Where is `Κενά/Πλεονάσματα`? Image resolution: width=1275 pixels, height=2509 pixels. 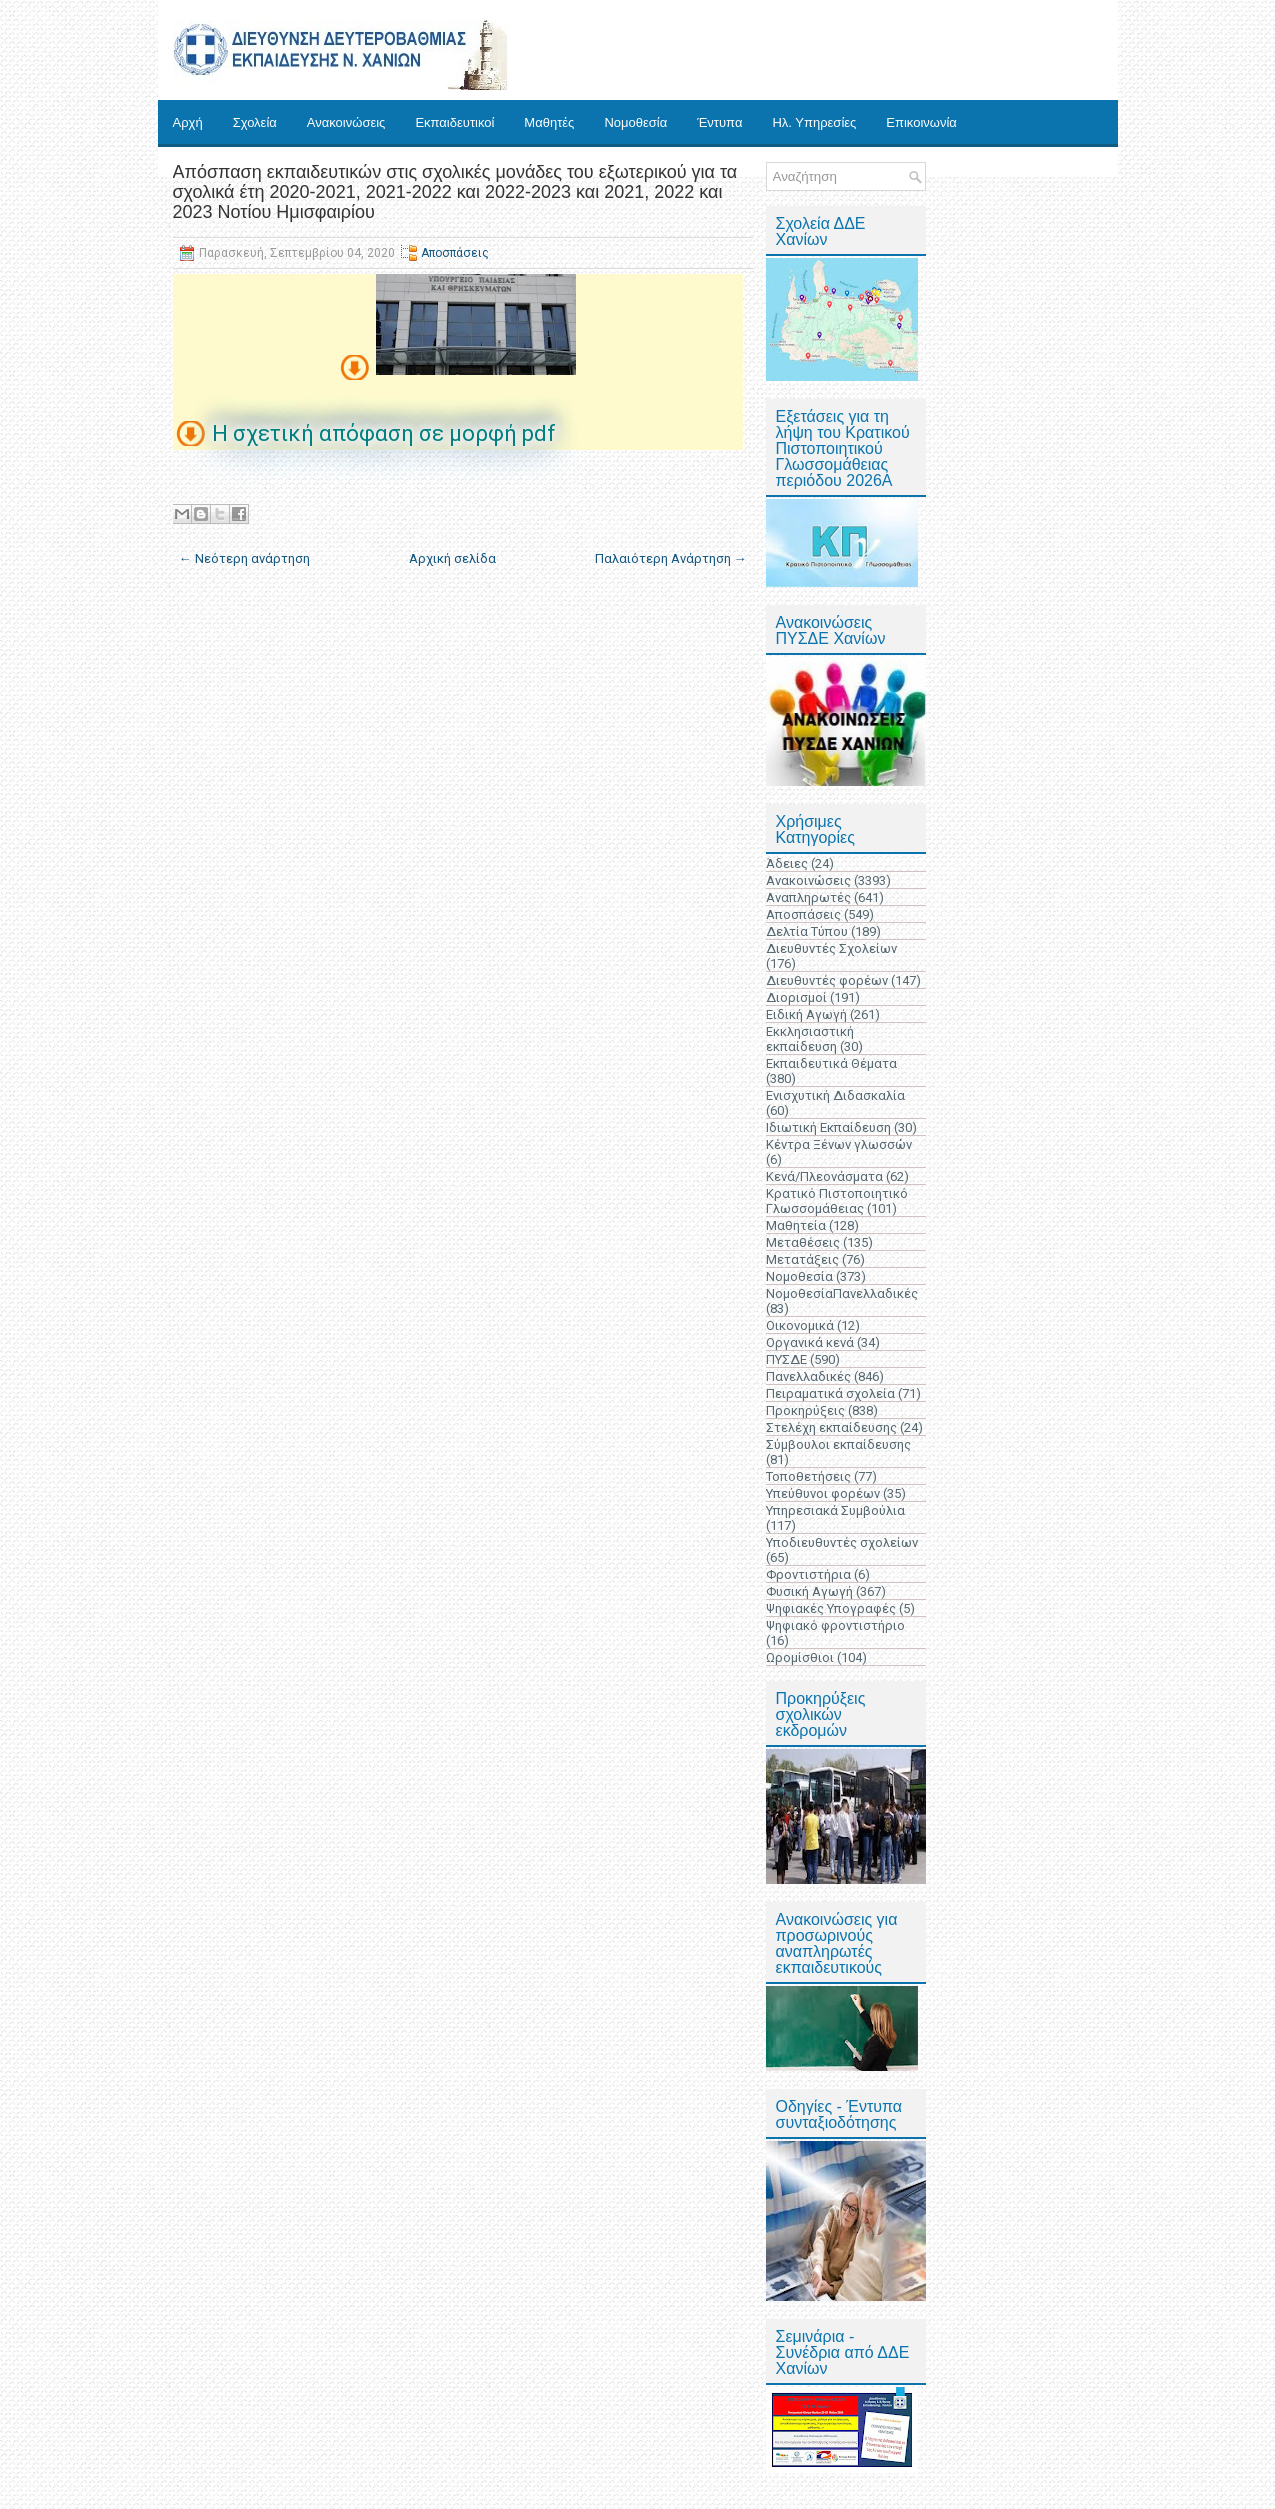
Κενά/Πλεονάσματα is located at coordinates (824, 1176).